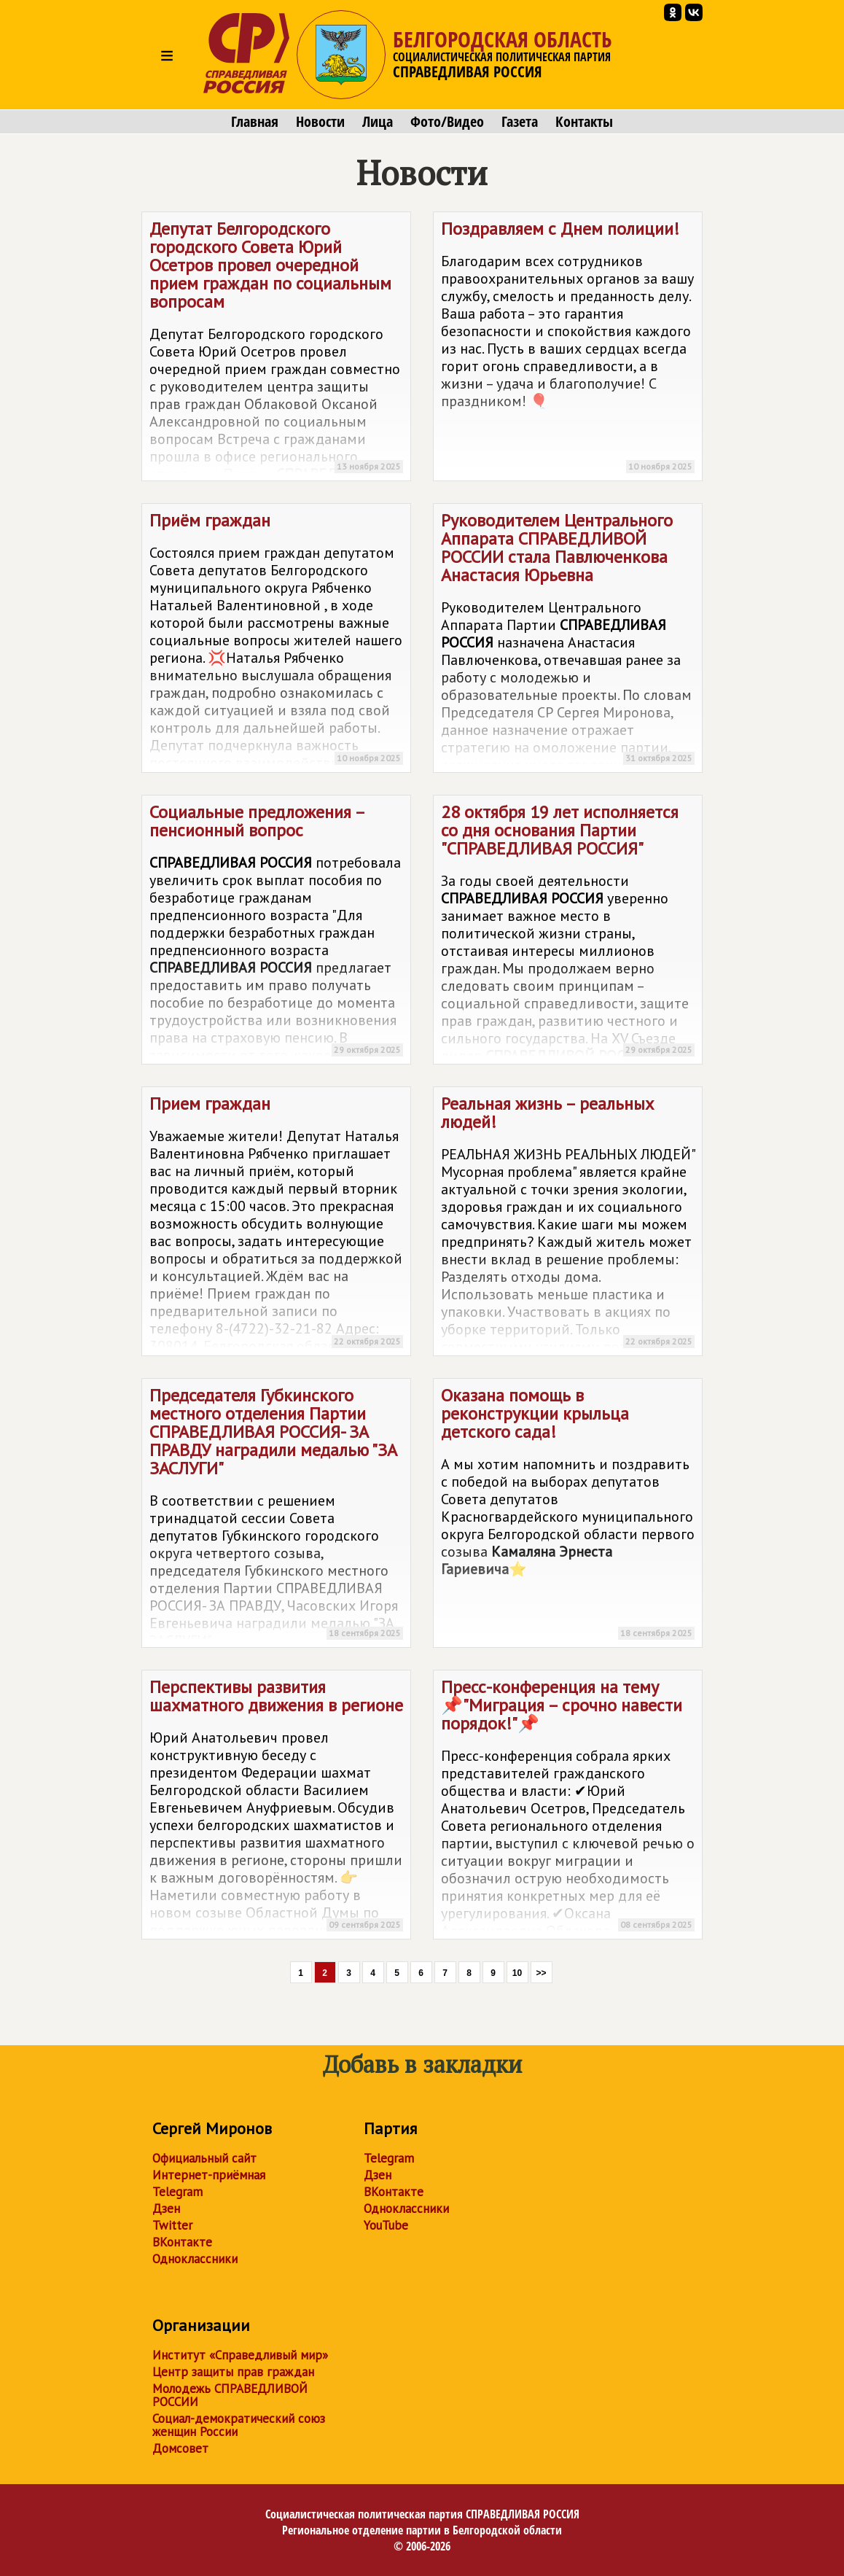  I want to click on Молодежь СПРАВЕДЛИВОЙ РОССИИ, so click(230, 2395).